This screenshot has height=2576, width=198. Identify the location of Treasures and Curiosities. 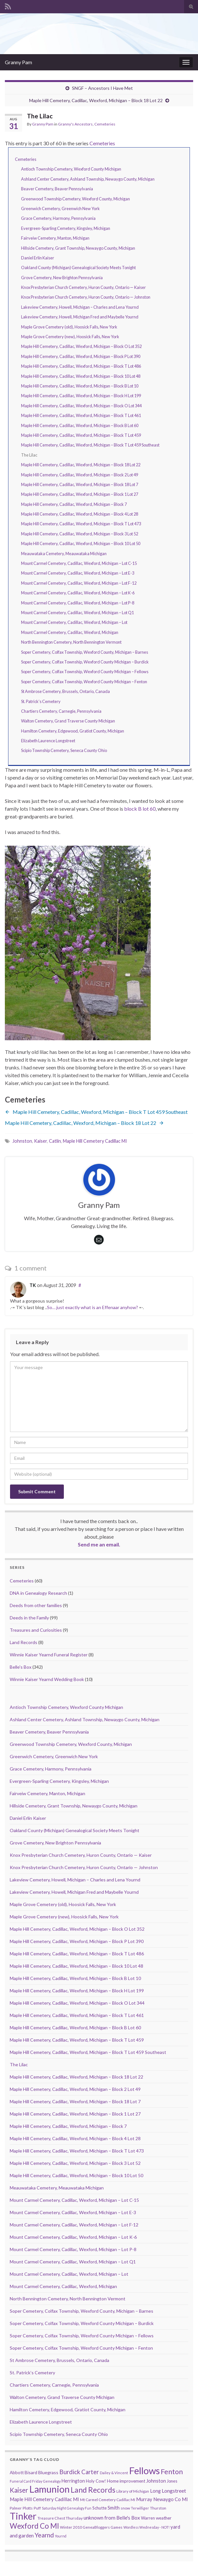
(36, 1630).